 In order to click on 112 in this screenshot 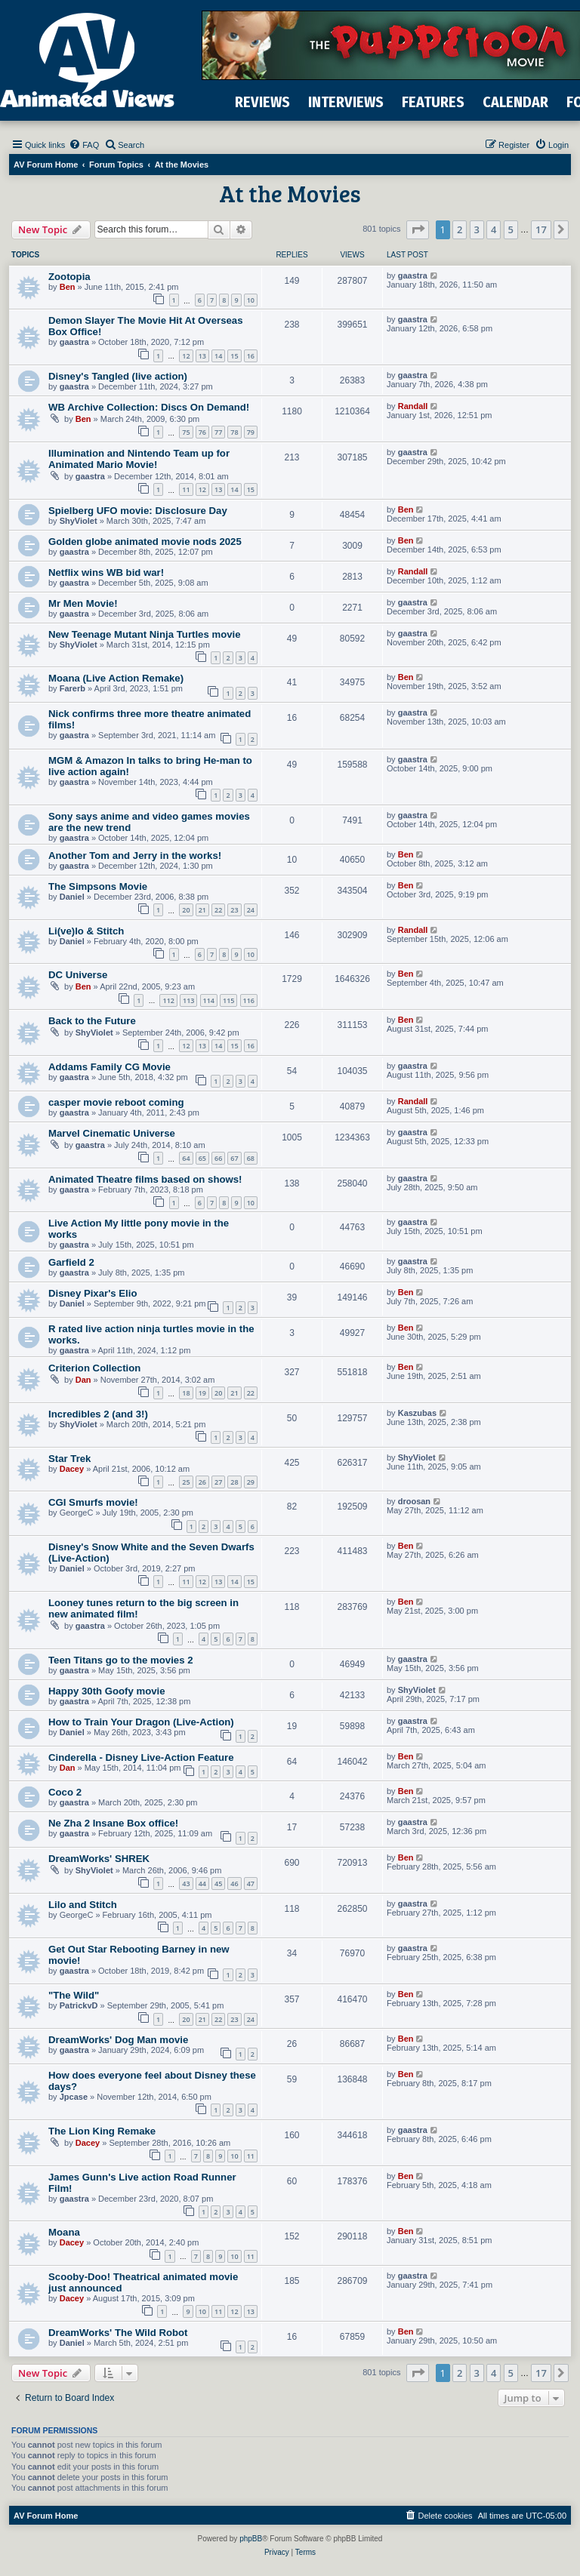, I will do `click(168, 1000)`.